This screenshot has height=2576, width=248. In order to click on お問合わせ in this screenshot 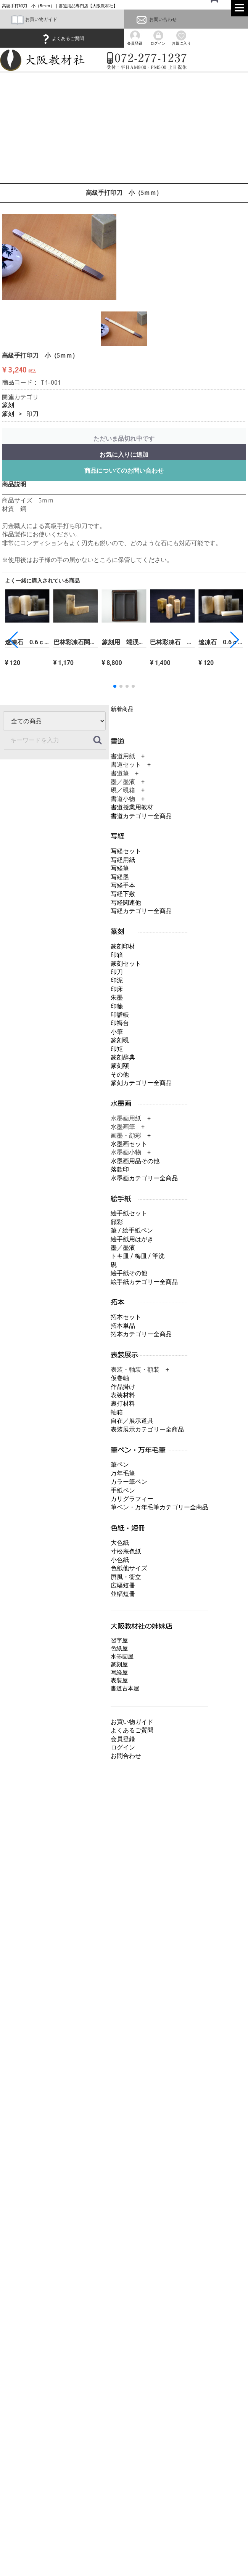, I will do `click(126, 1755)`.